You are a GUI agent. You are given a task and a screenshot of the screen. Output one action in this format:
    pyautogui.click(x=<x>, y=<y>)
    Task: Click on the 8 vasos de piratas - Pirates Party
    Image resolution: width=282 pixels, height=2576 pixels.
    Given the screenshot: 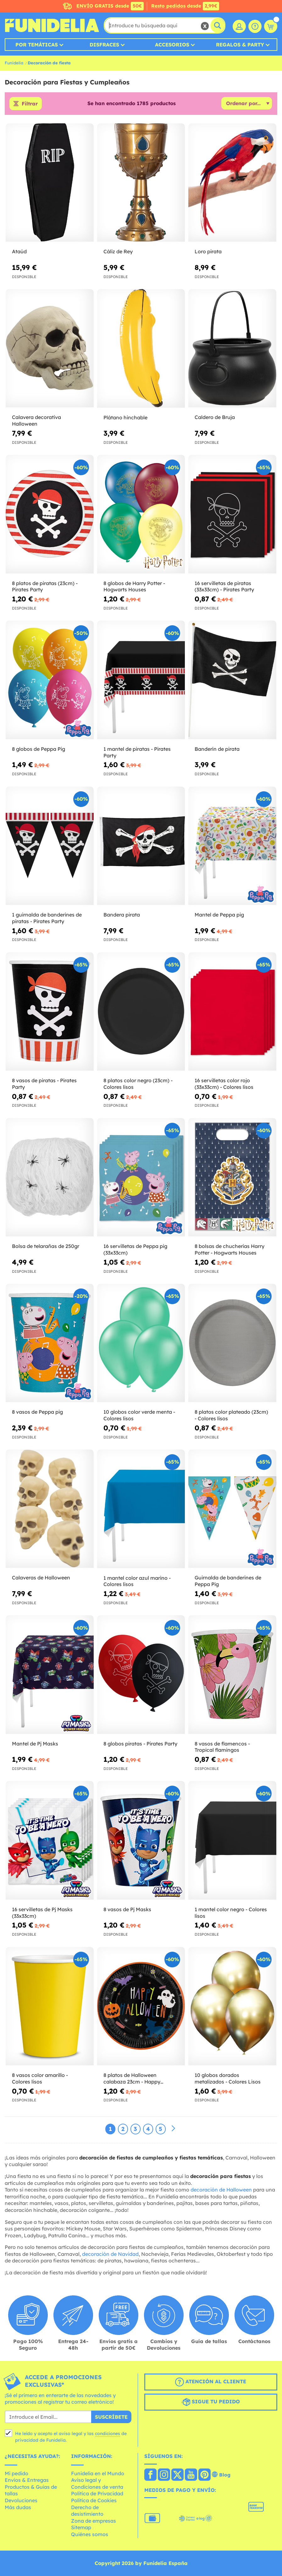 What is the action you would take?
    pyautogui.click(x=44, y=1083)
    